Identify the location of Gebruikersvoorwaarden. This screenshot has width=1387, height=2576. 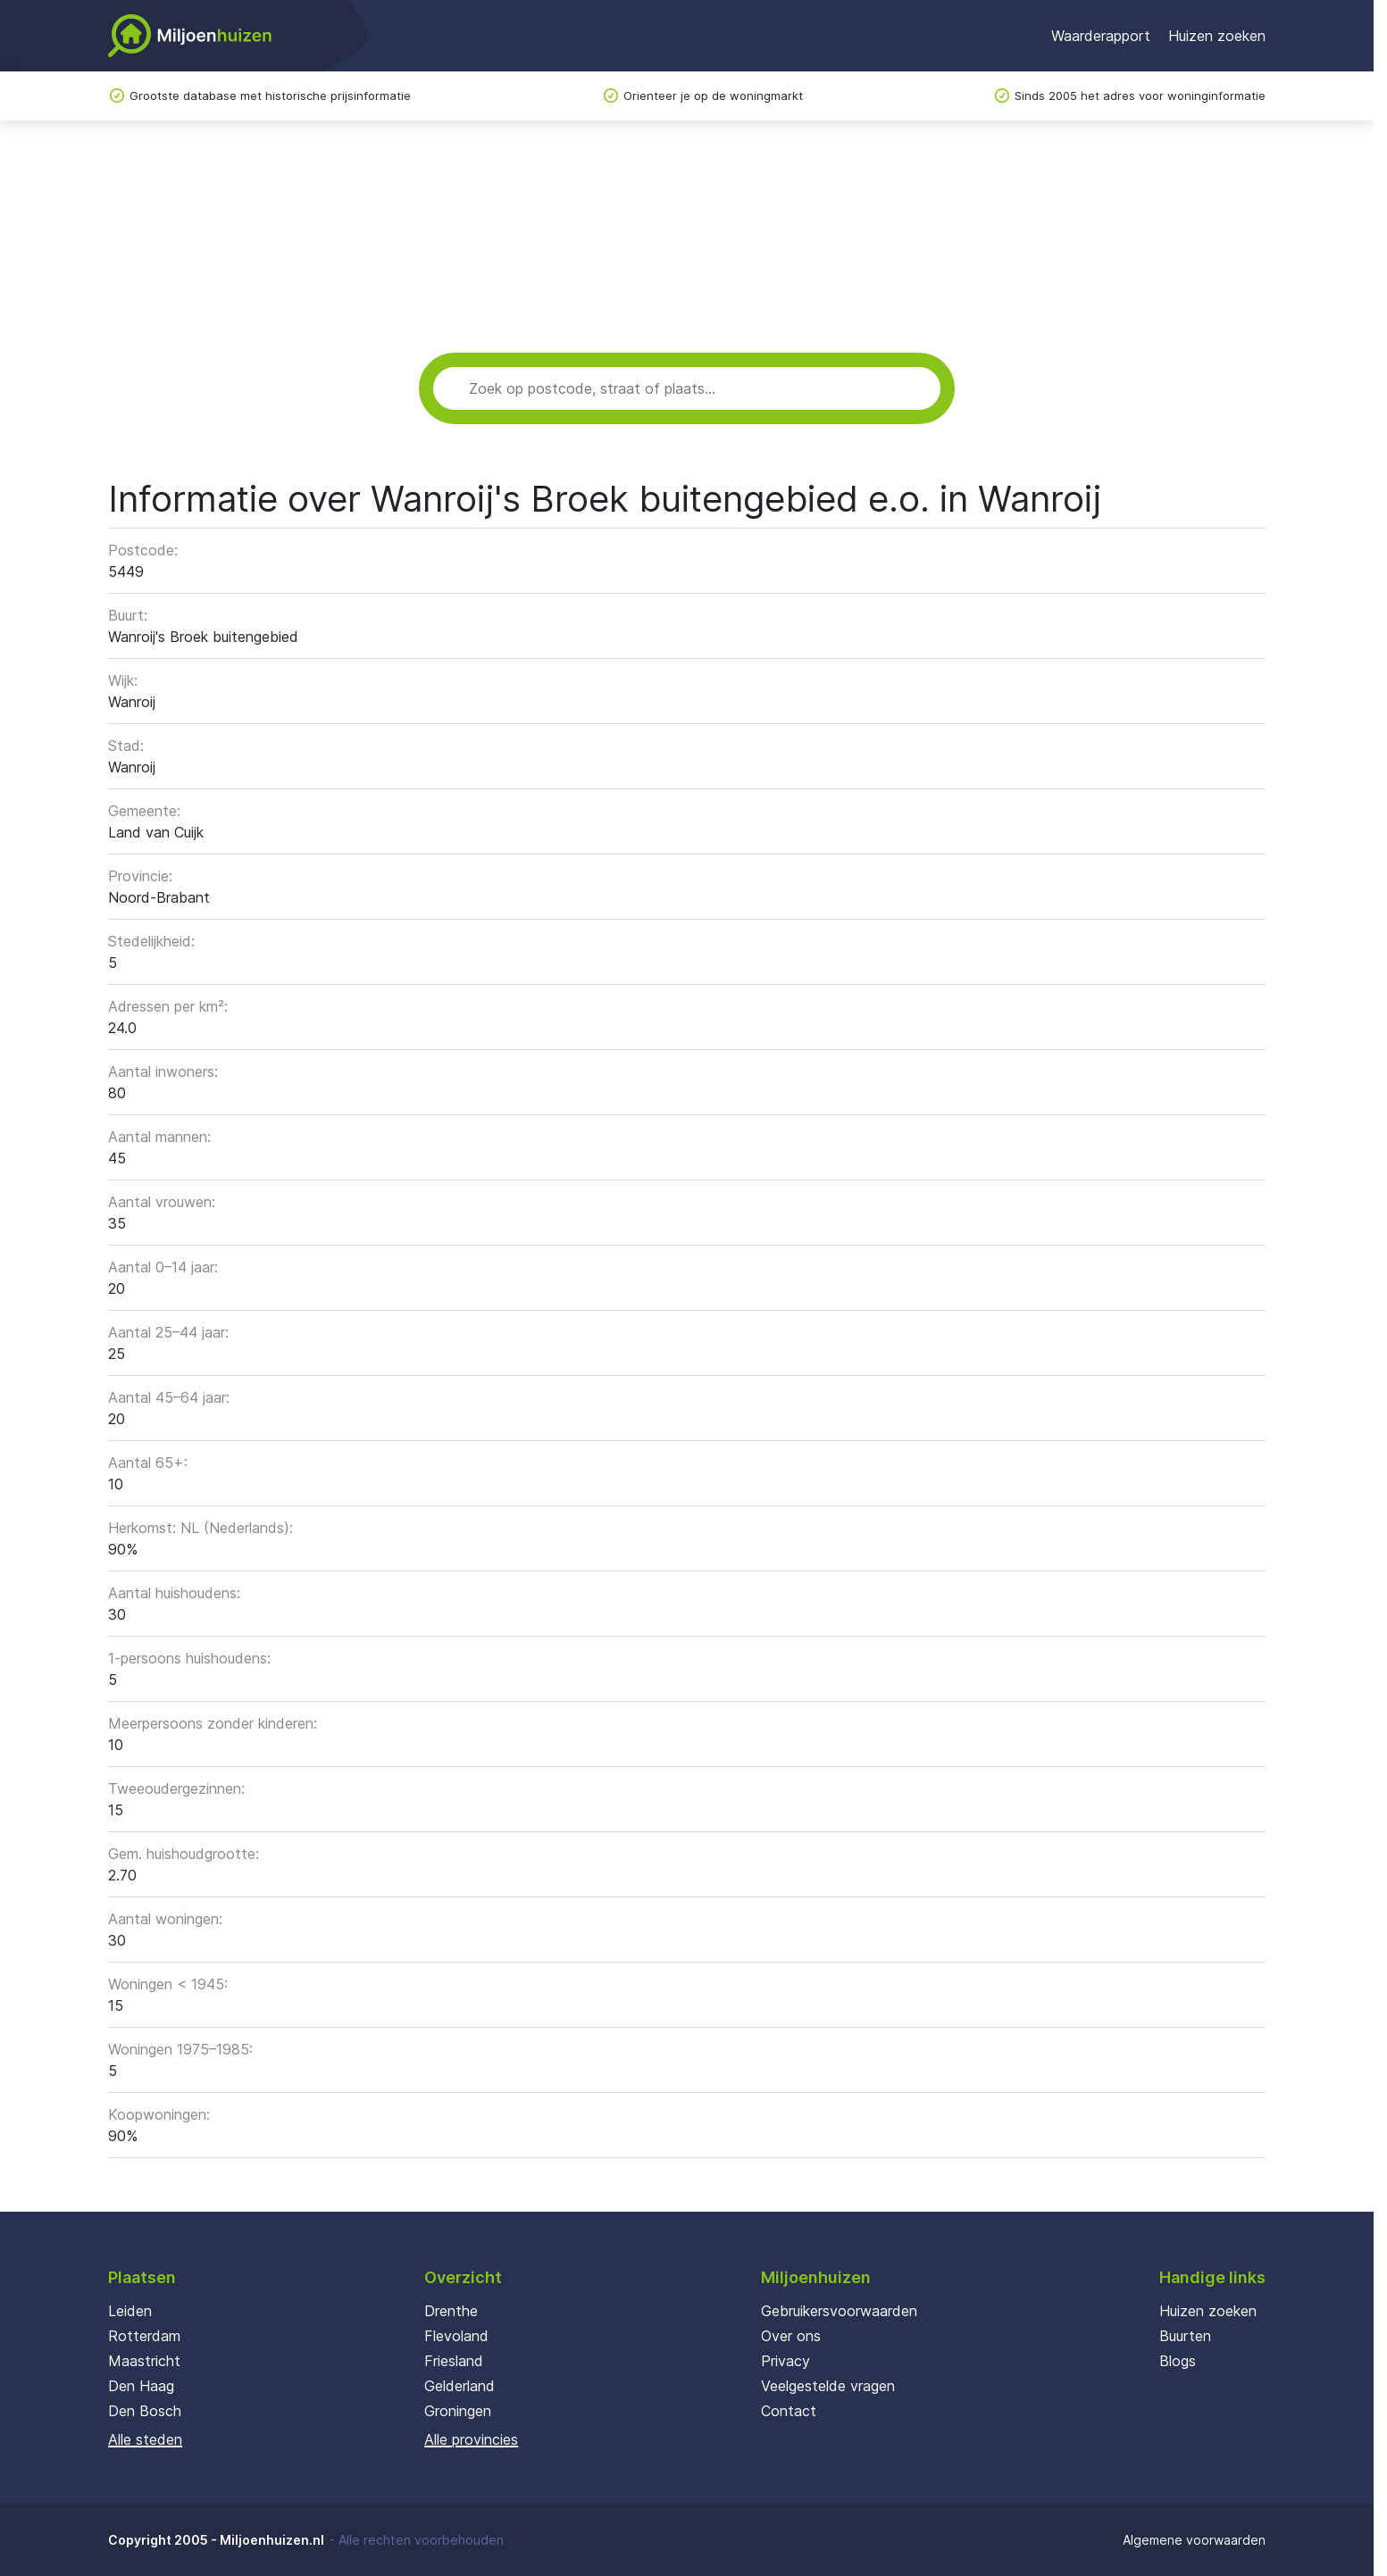
(839, 2311).